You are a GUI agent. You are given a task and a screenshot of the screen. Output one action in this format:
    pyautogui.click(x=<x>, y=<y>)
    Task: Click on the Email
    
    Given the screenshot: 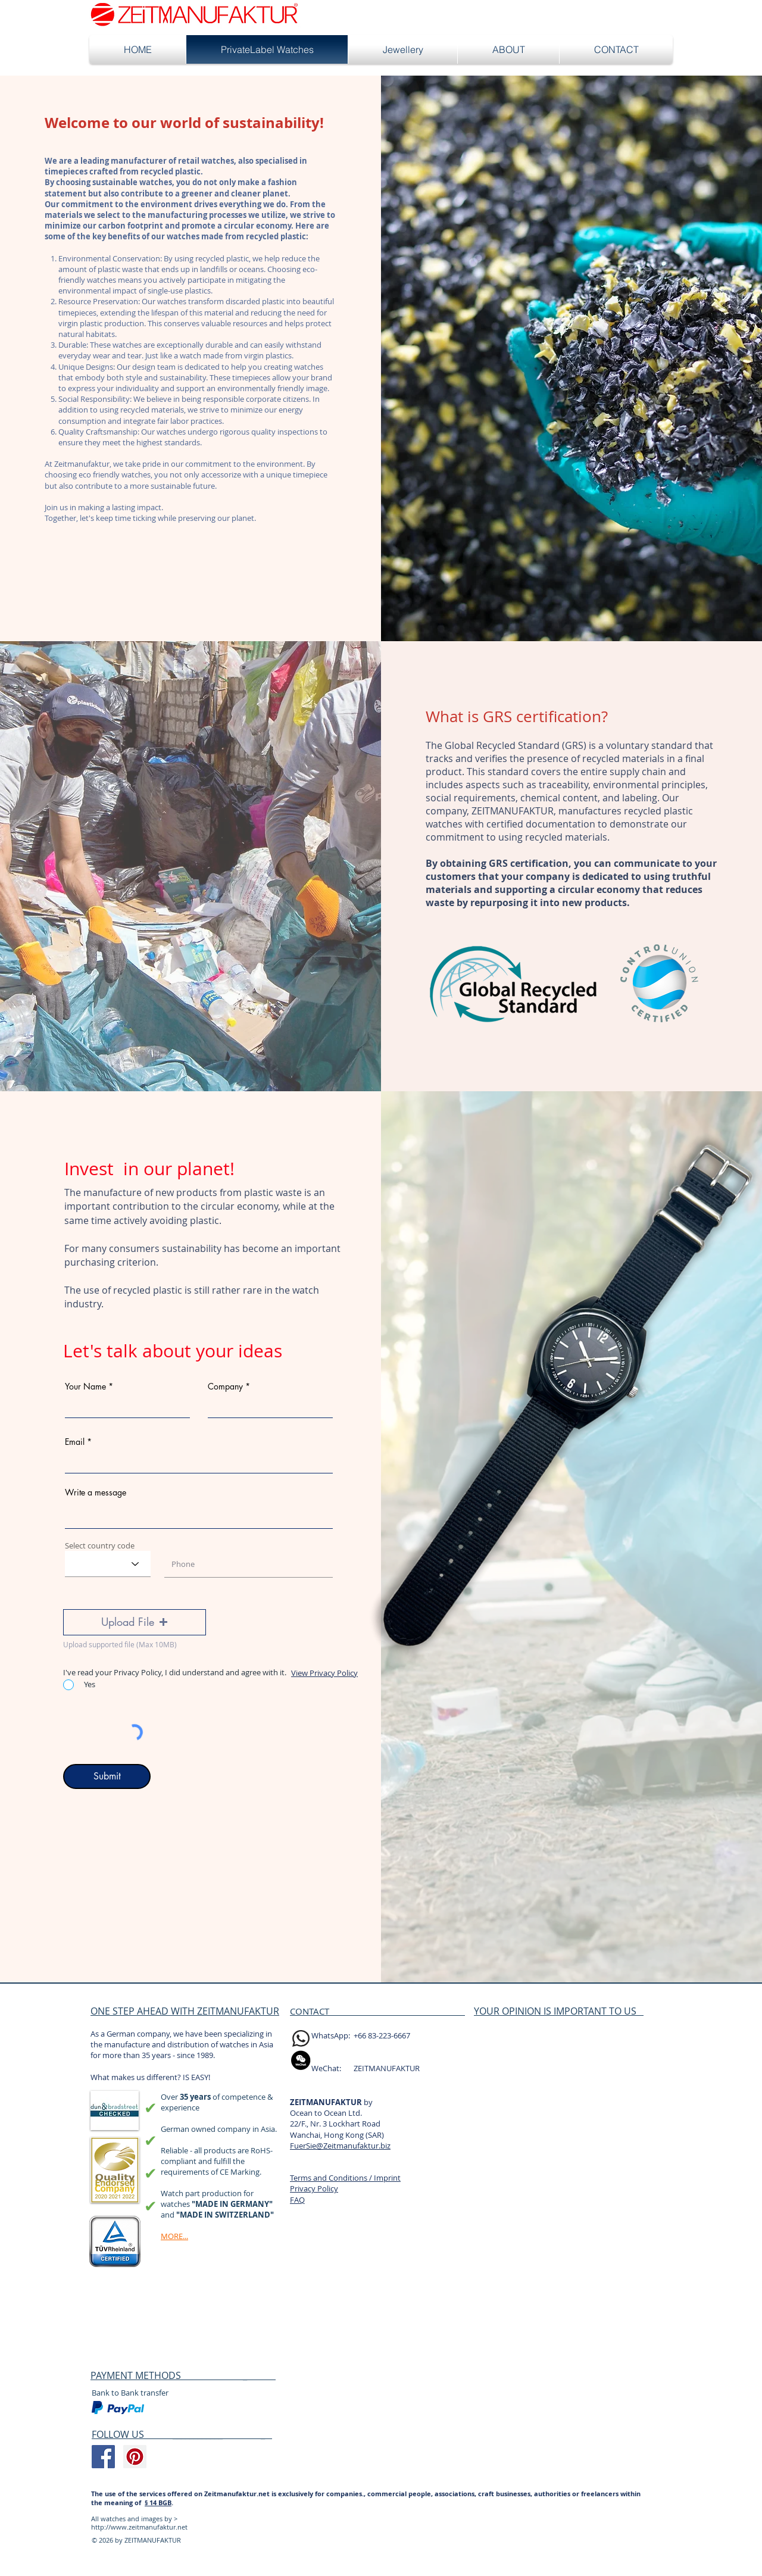 What is the action you would take?
    pyautogui.click(x=75, y=1442)
    